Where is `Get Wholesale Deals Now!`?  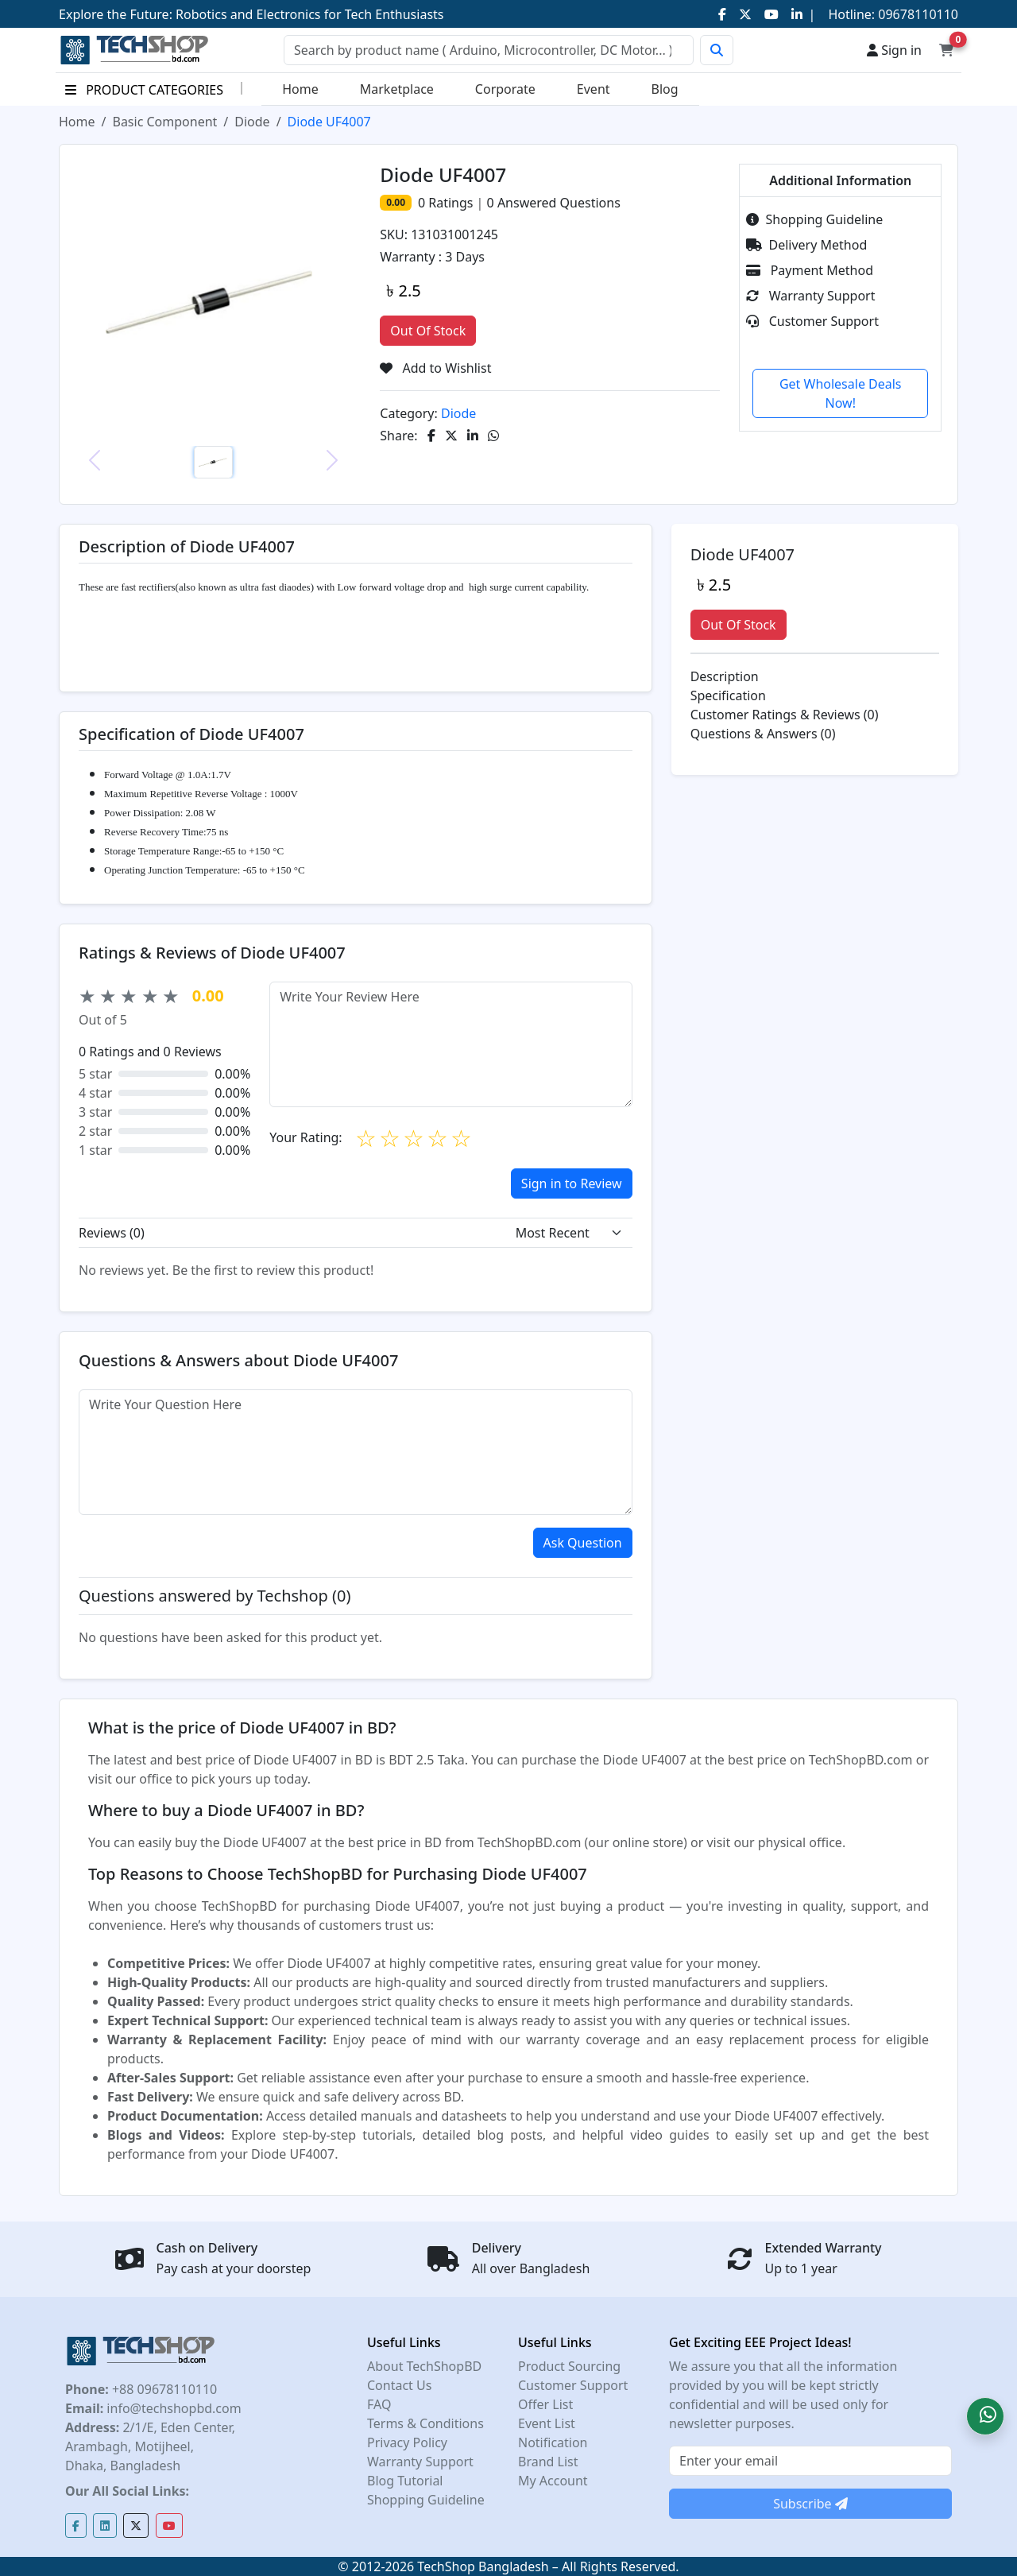
Get Wholesale Deals Now! is located at coordinates (840, 393).